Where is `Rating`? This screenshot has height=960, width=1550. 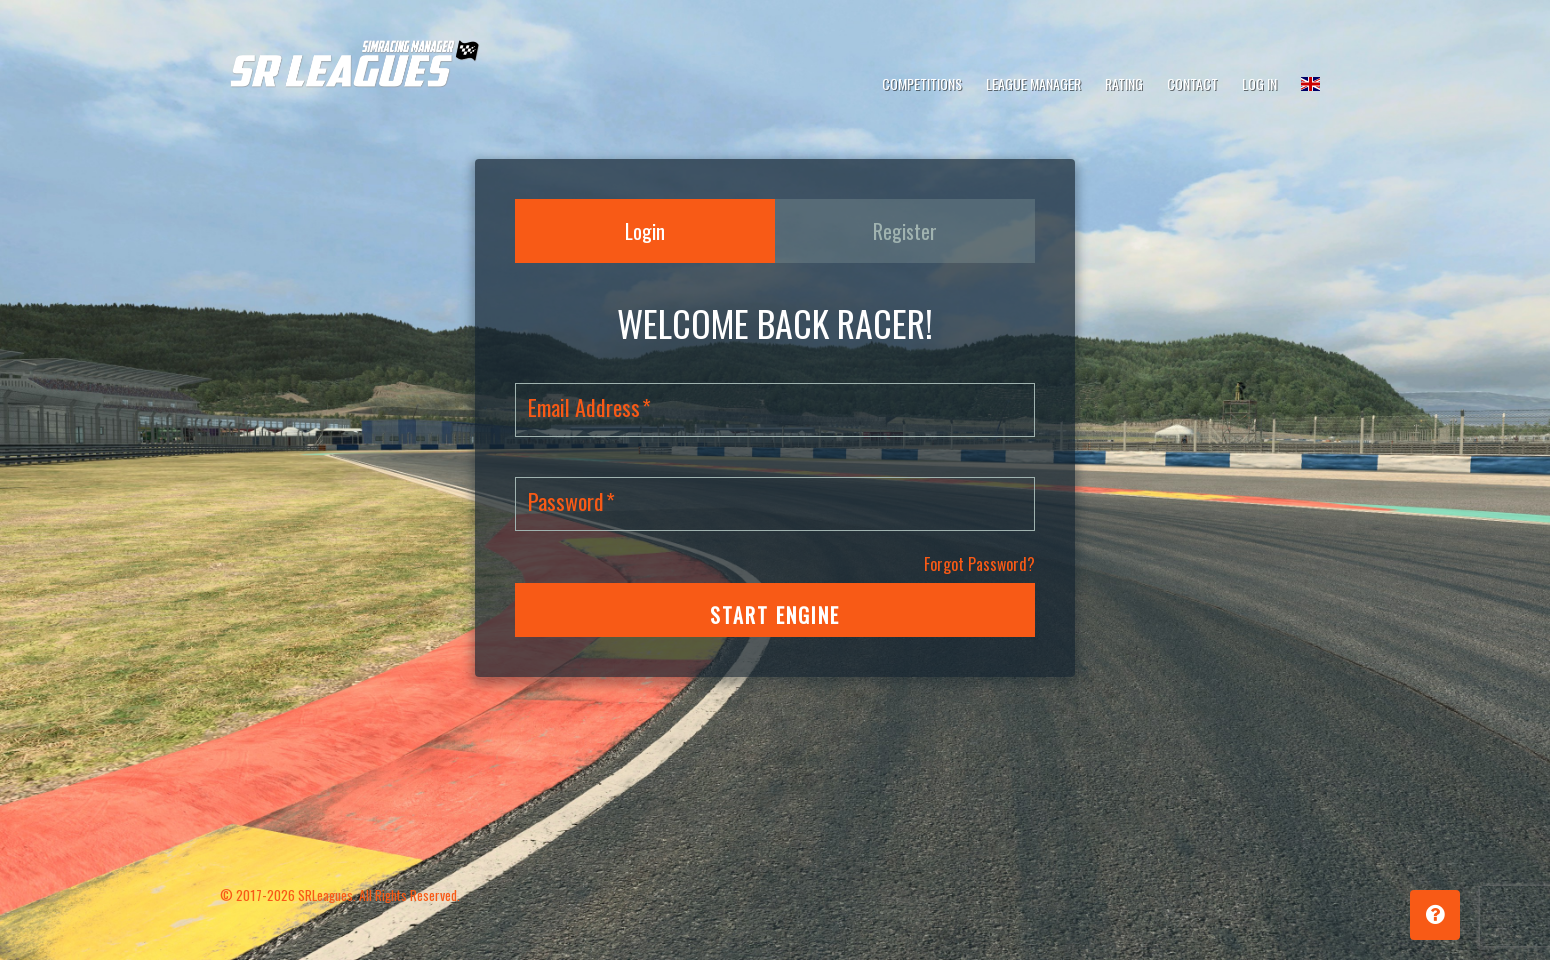 Rating is located at coordinates (1124, 83).